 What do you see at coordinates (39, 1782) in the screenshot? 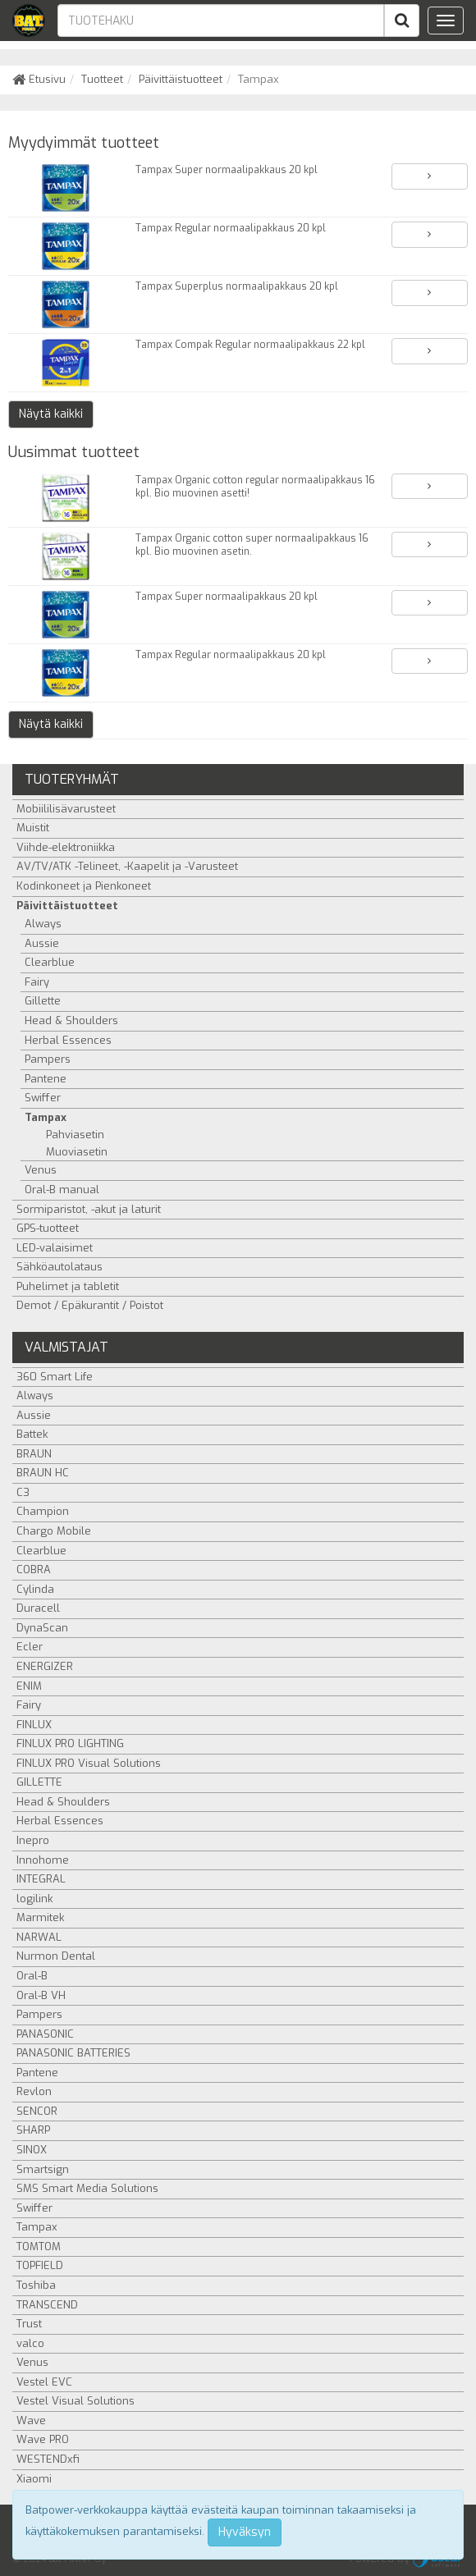
I see `GILLETTE` at bounding box center [39, 1782].